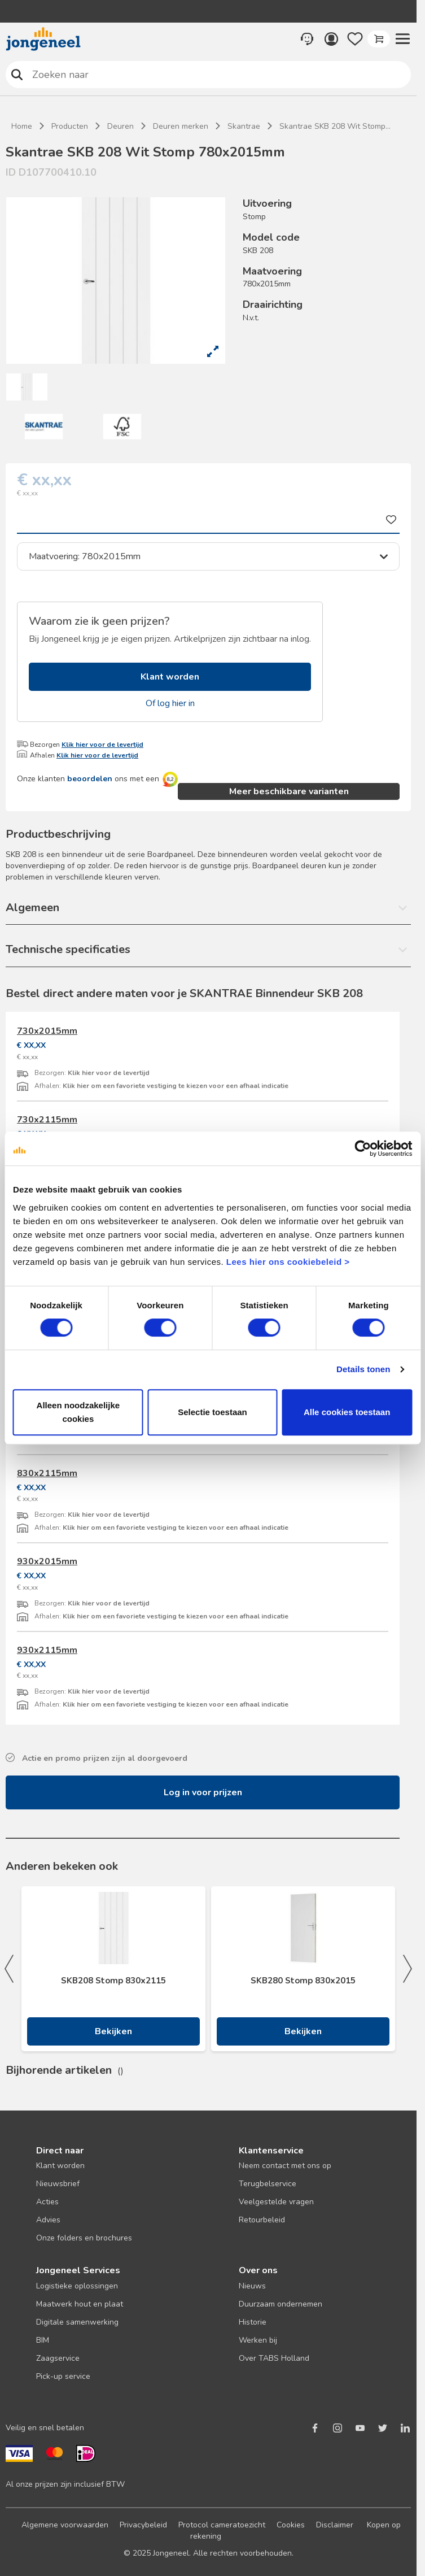 Image resolution: width=425 pixels, height=2576 pixels. Describe the element at coordinates (362, 1148) in the screenshot. I see `[Cookiebot van Usercentrics - opent in een nieuw venster]` at that location.